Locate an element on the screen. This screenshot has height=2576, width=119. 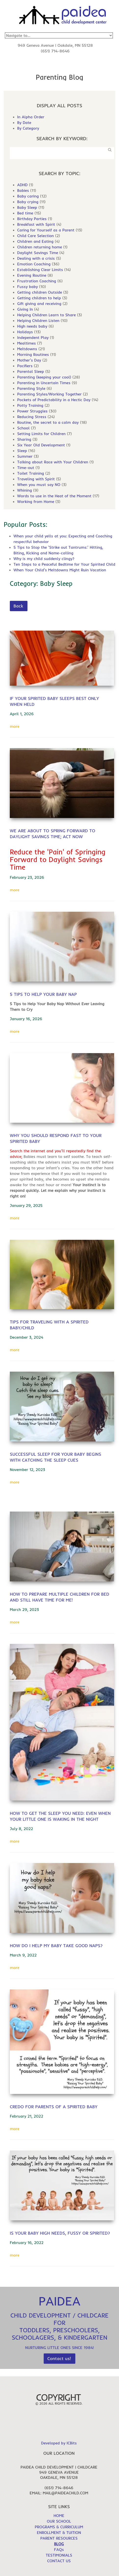
By Date is located at coordinates (24, 122).